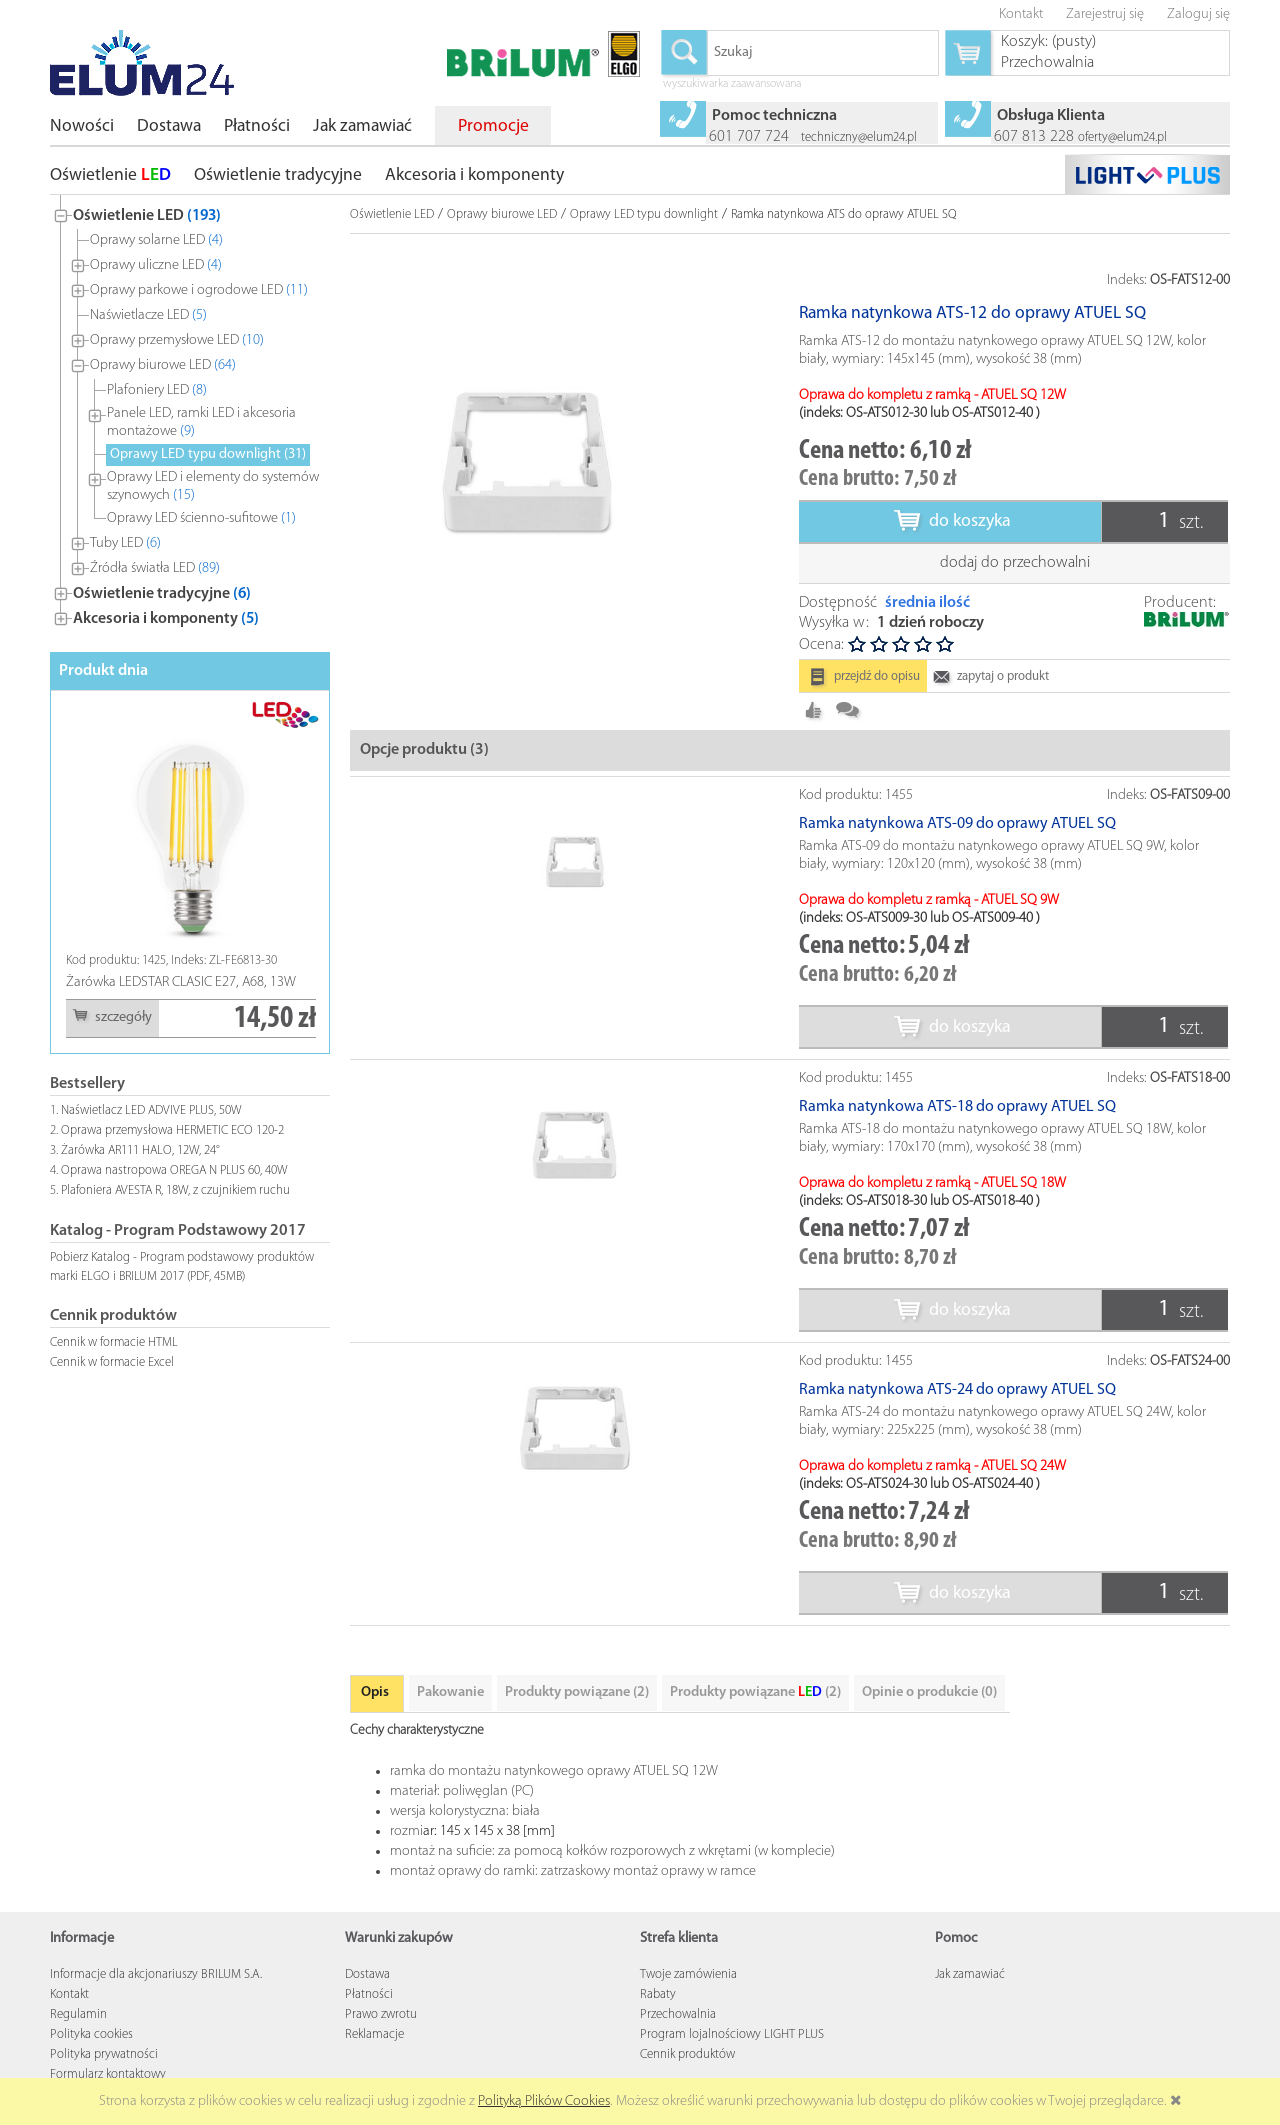 Image resolution: width=1280 pixels, height=2125 pixels. Describe the element at coordinates (374, 2034) in the screenshot. I see `Reklamacje` at that location.